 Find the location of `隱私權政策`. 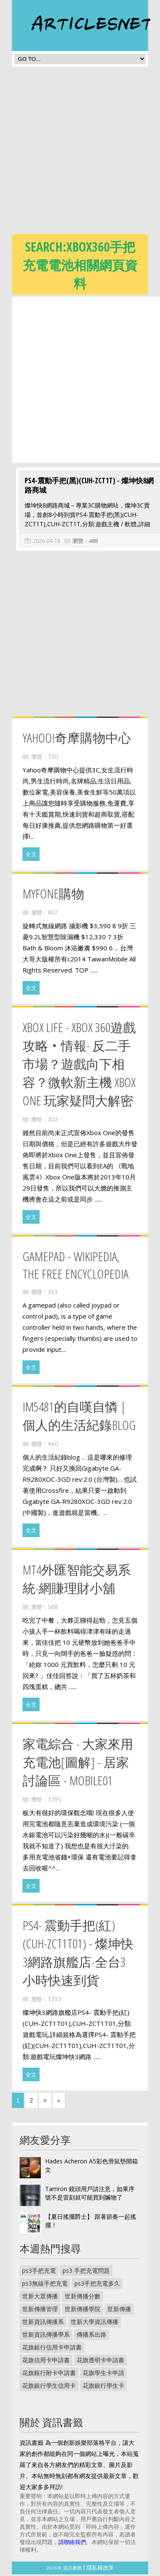

隱私權政策 is located at coordinates (100, 2569).